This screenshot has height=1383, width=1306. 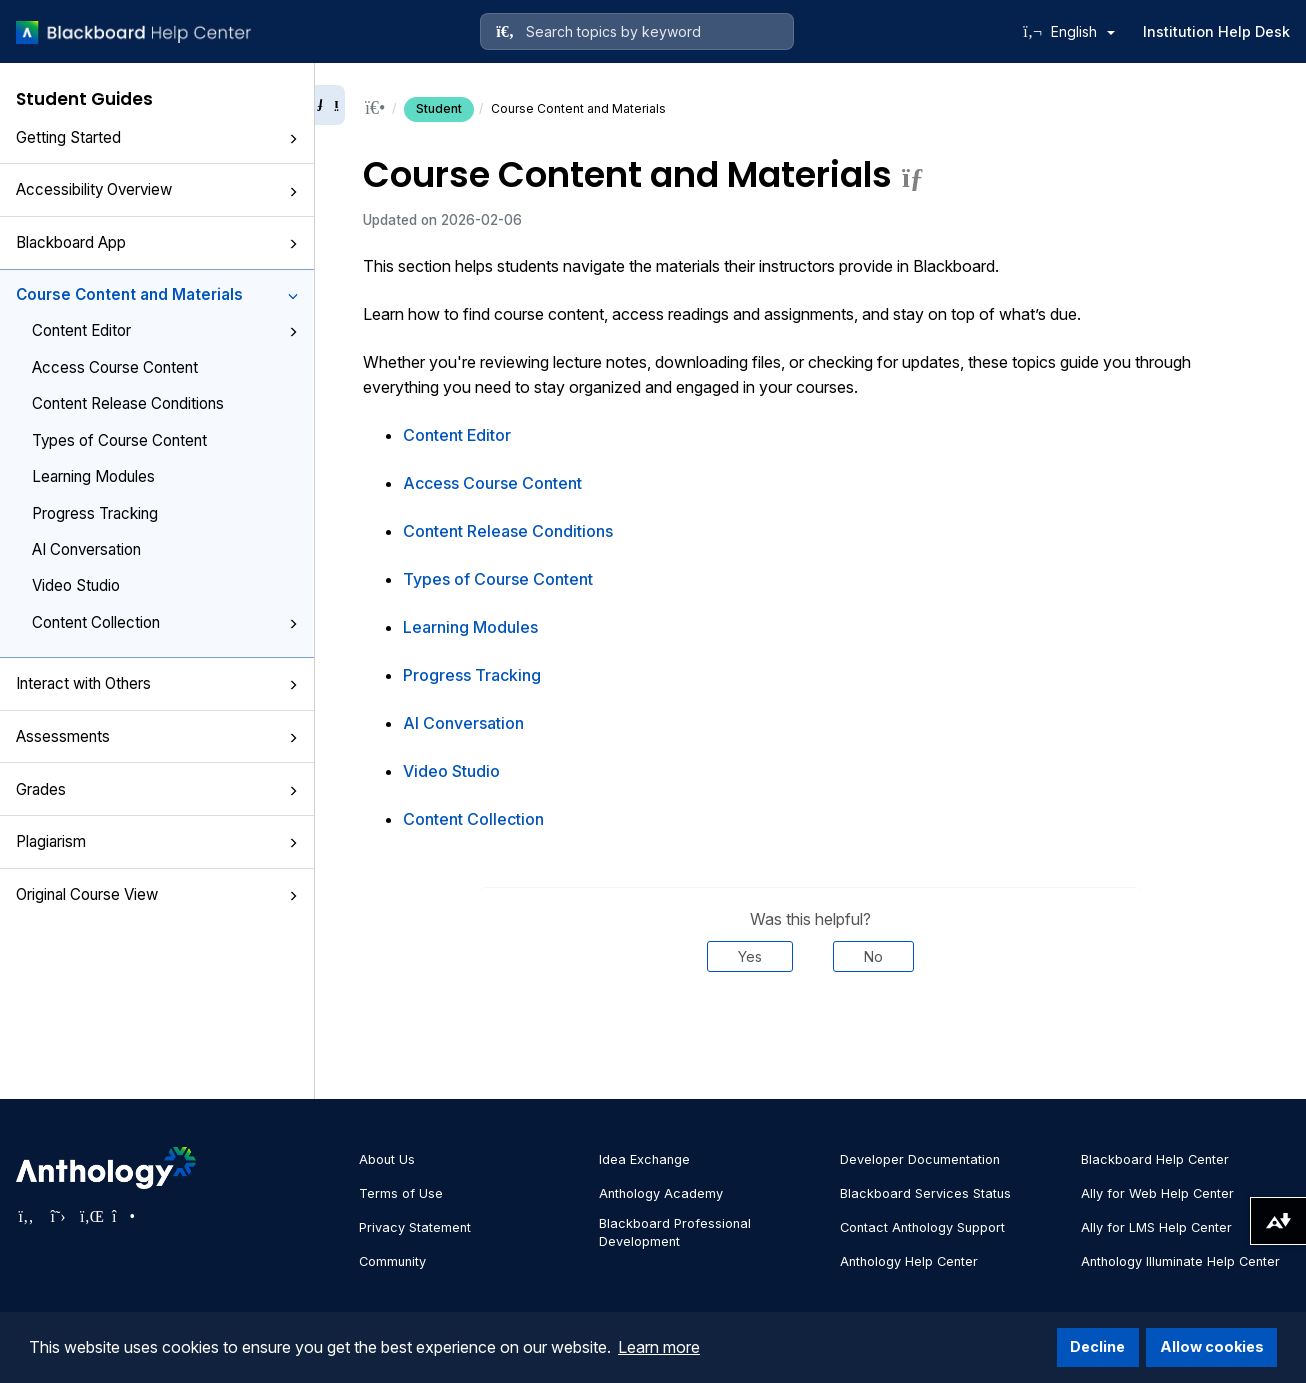 What do you see at coordinates (26, 1216) in the screenshot?
I see `[Visit Anthology's Facebook page]` at bounding box center [26, 1216].